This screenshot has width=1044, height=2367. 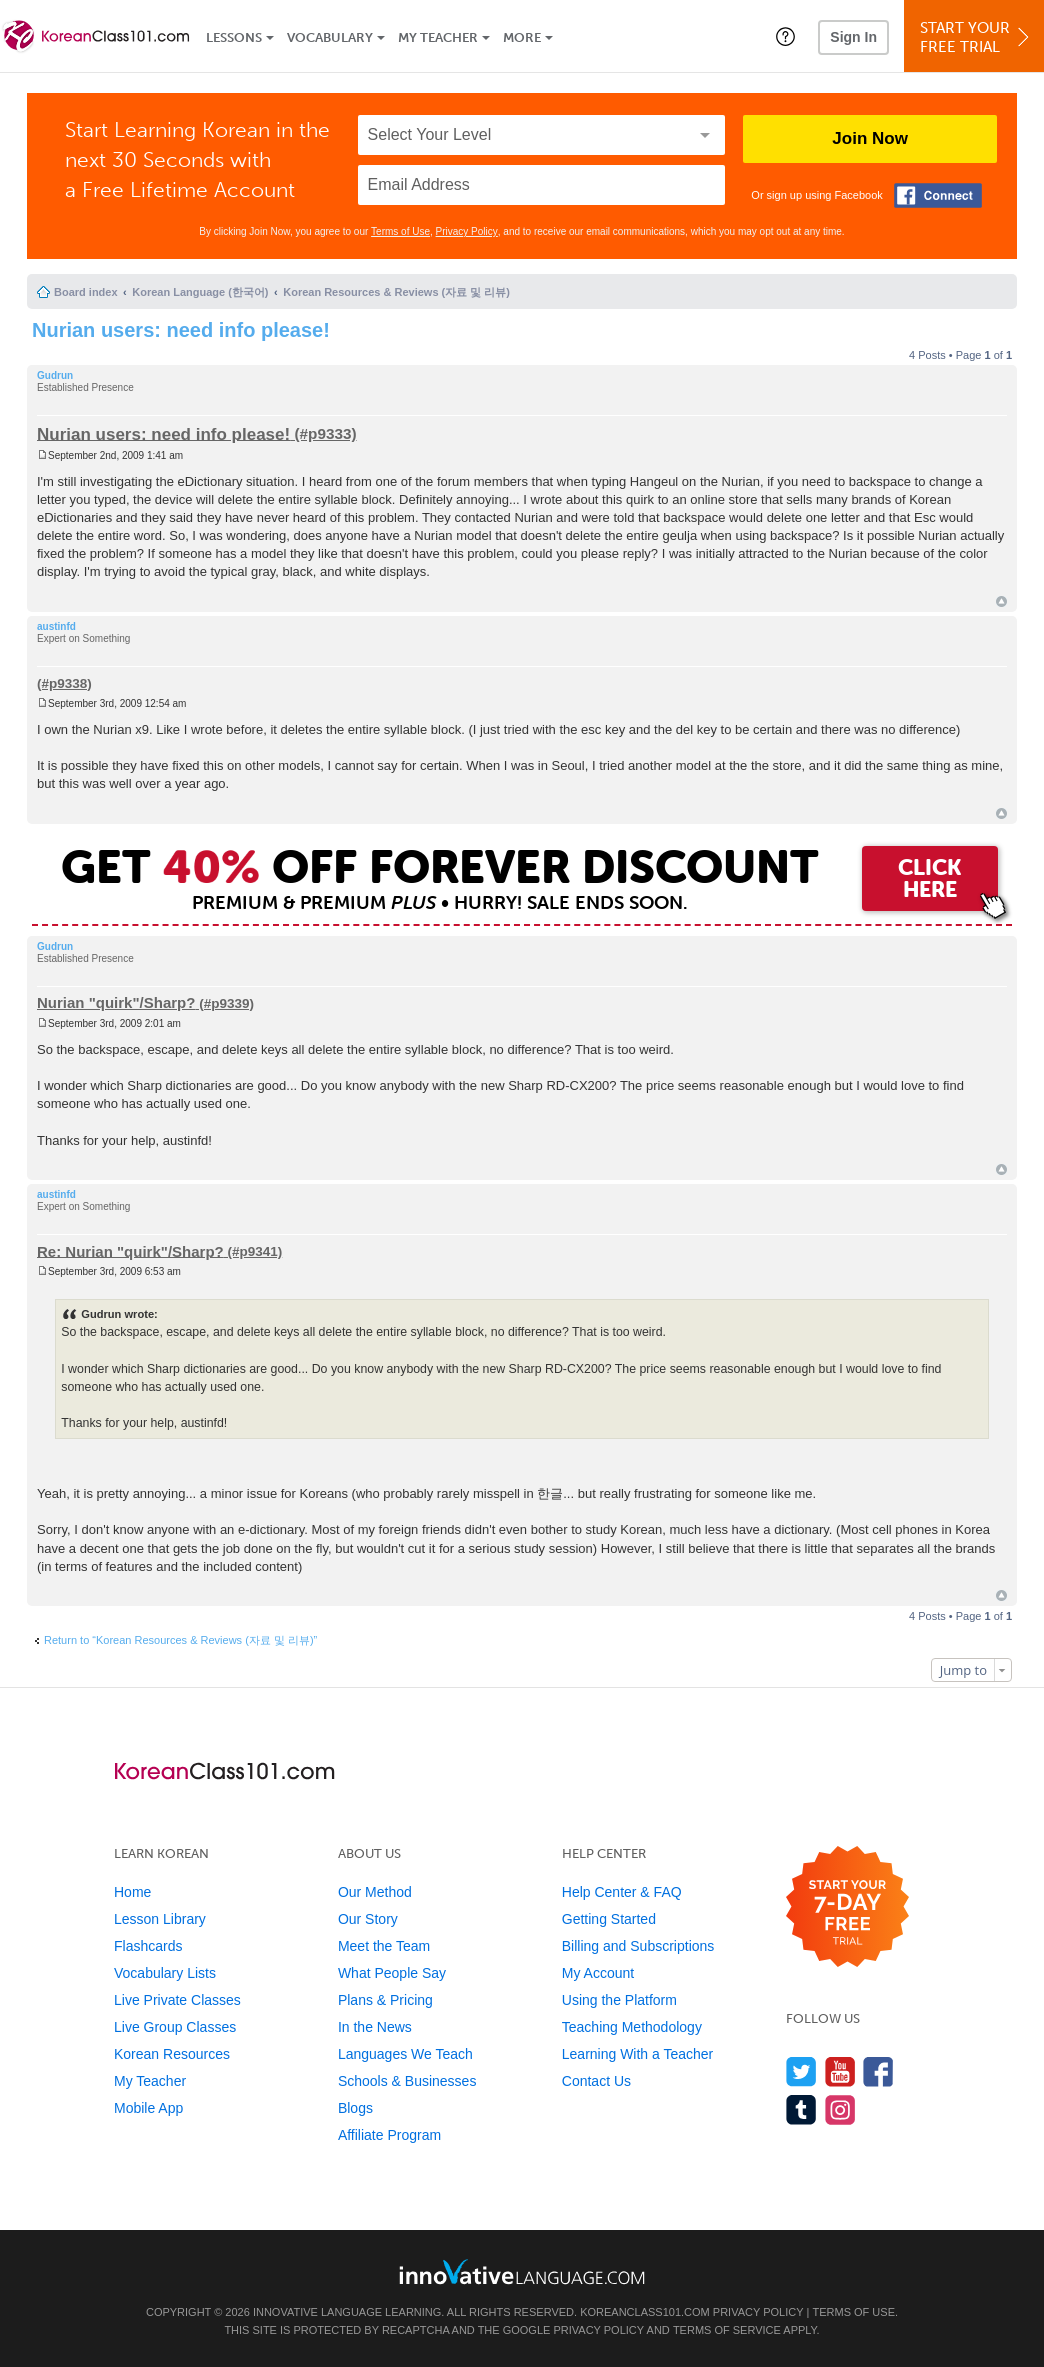 I want to click on Contact Us, so click(x=596, y=2081).